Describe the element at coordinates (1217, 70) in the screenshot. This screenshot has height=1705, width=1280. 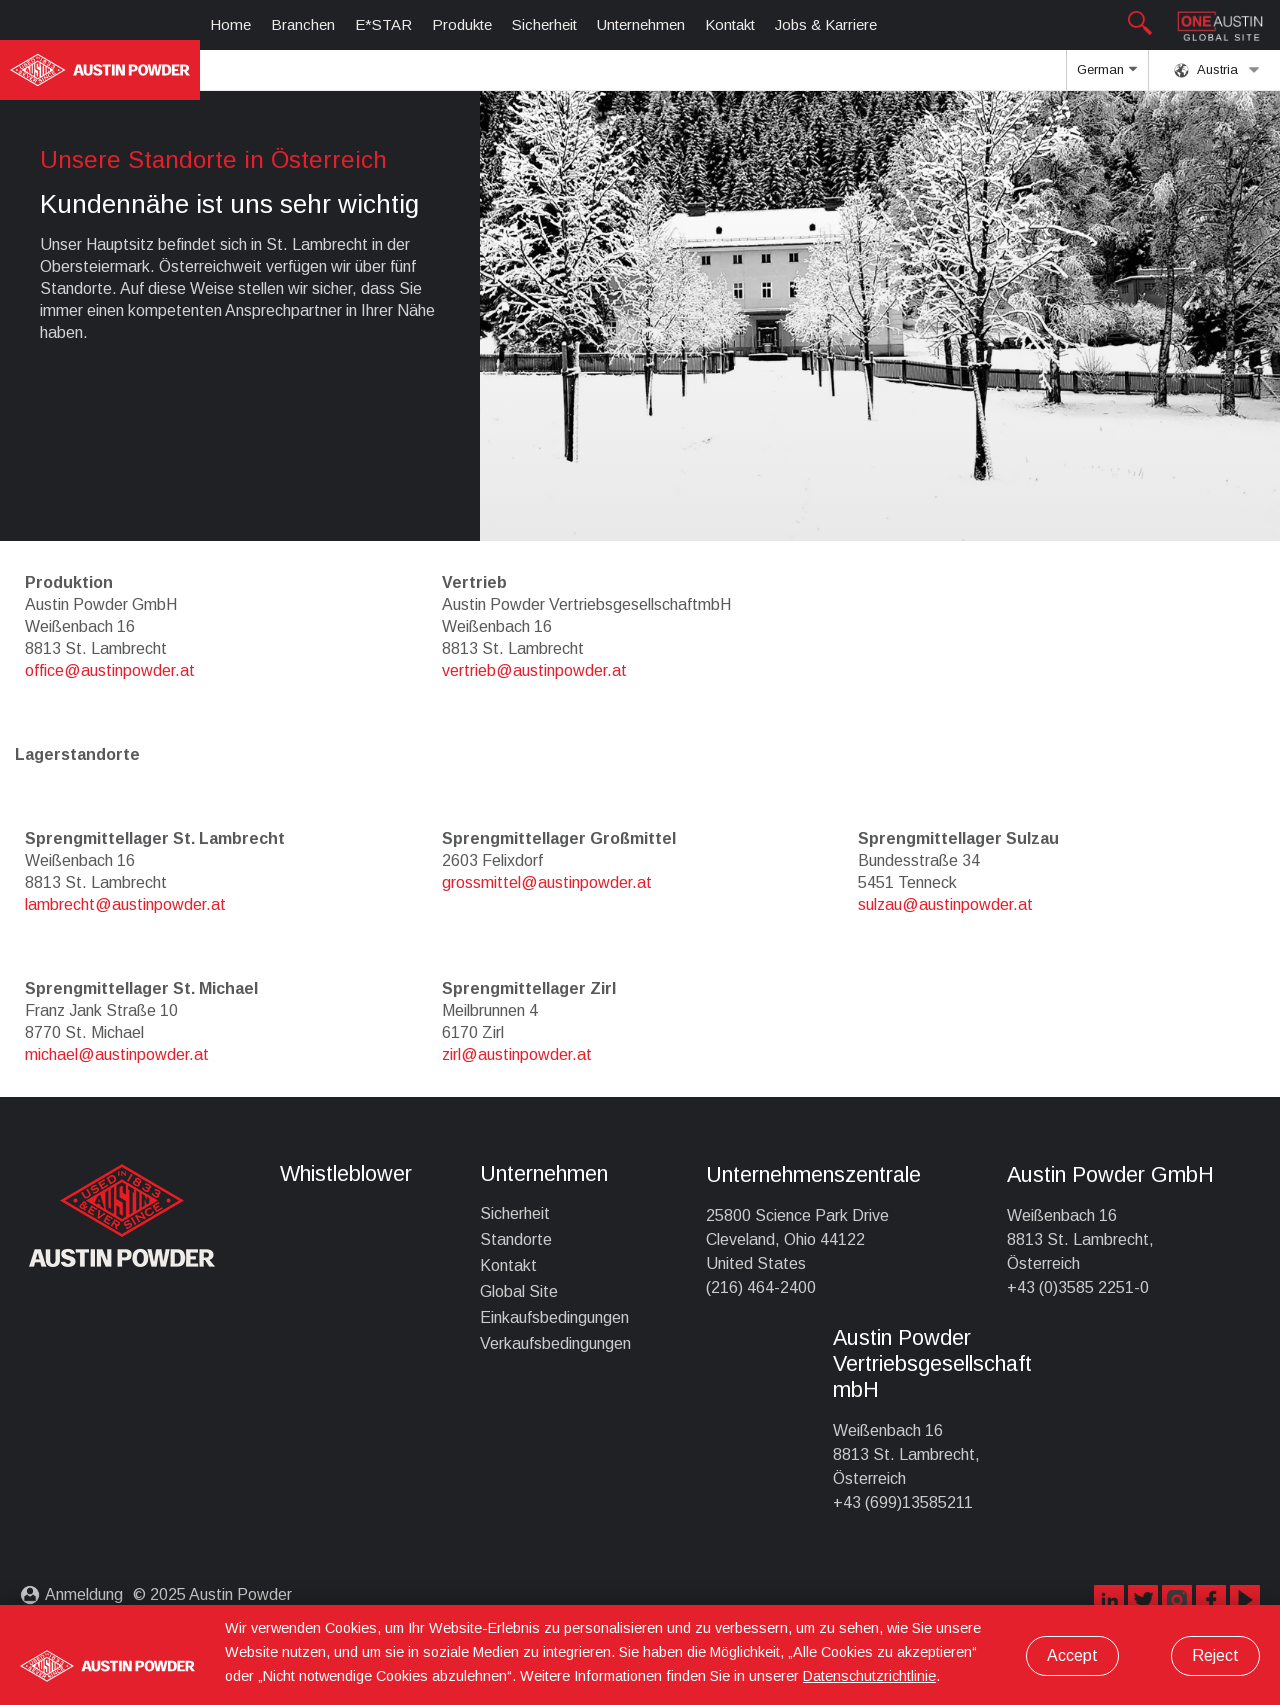
I see `Austria` at that location.